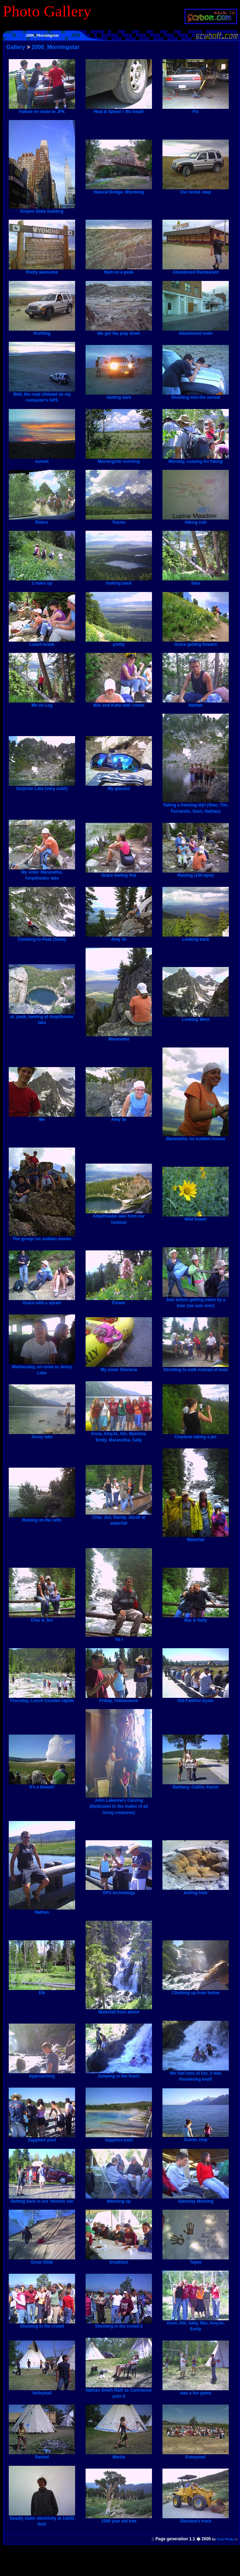 This screenshot has width=240, height=2576. Describe the element at coordinates (119, 642) in the screenshot. I see `pretty` at that location.